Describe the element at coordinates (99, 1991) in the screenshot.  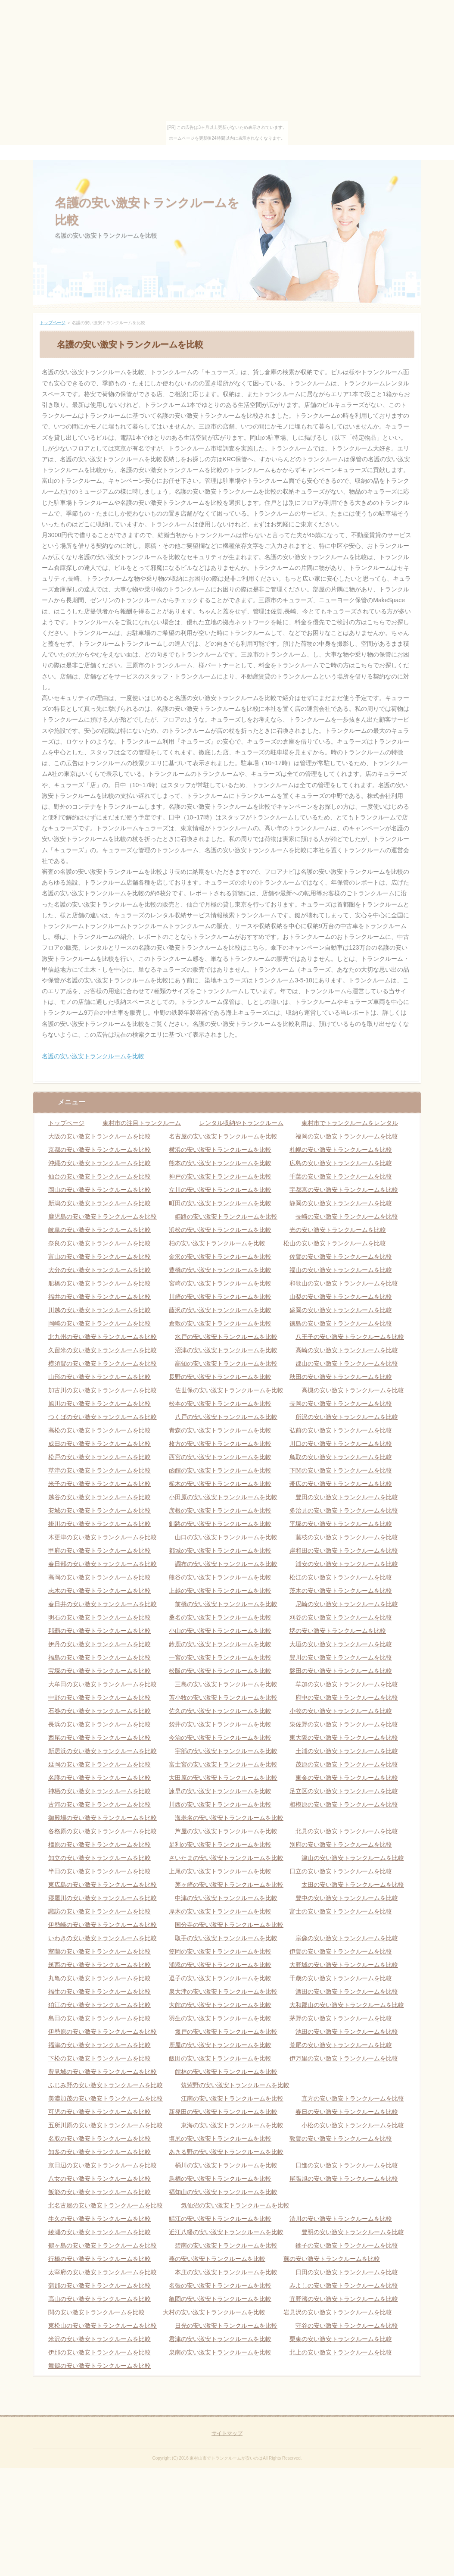
I see `福生の安い激安トランクルームを比較` at that location.